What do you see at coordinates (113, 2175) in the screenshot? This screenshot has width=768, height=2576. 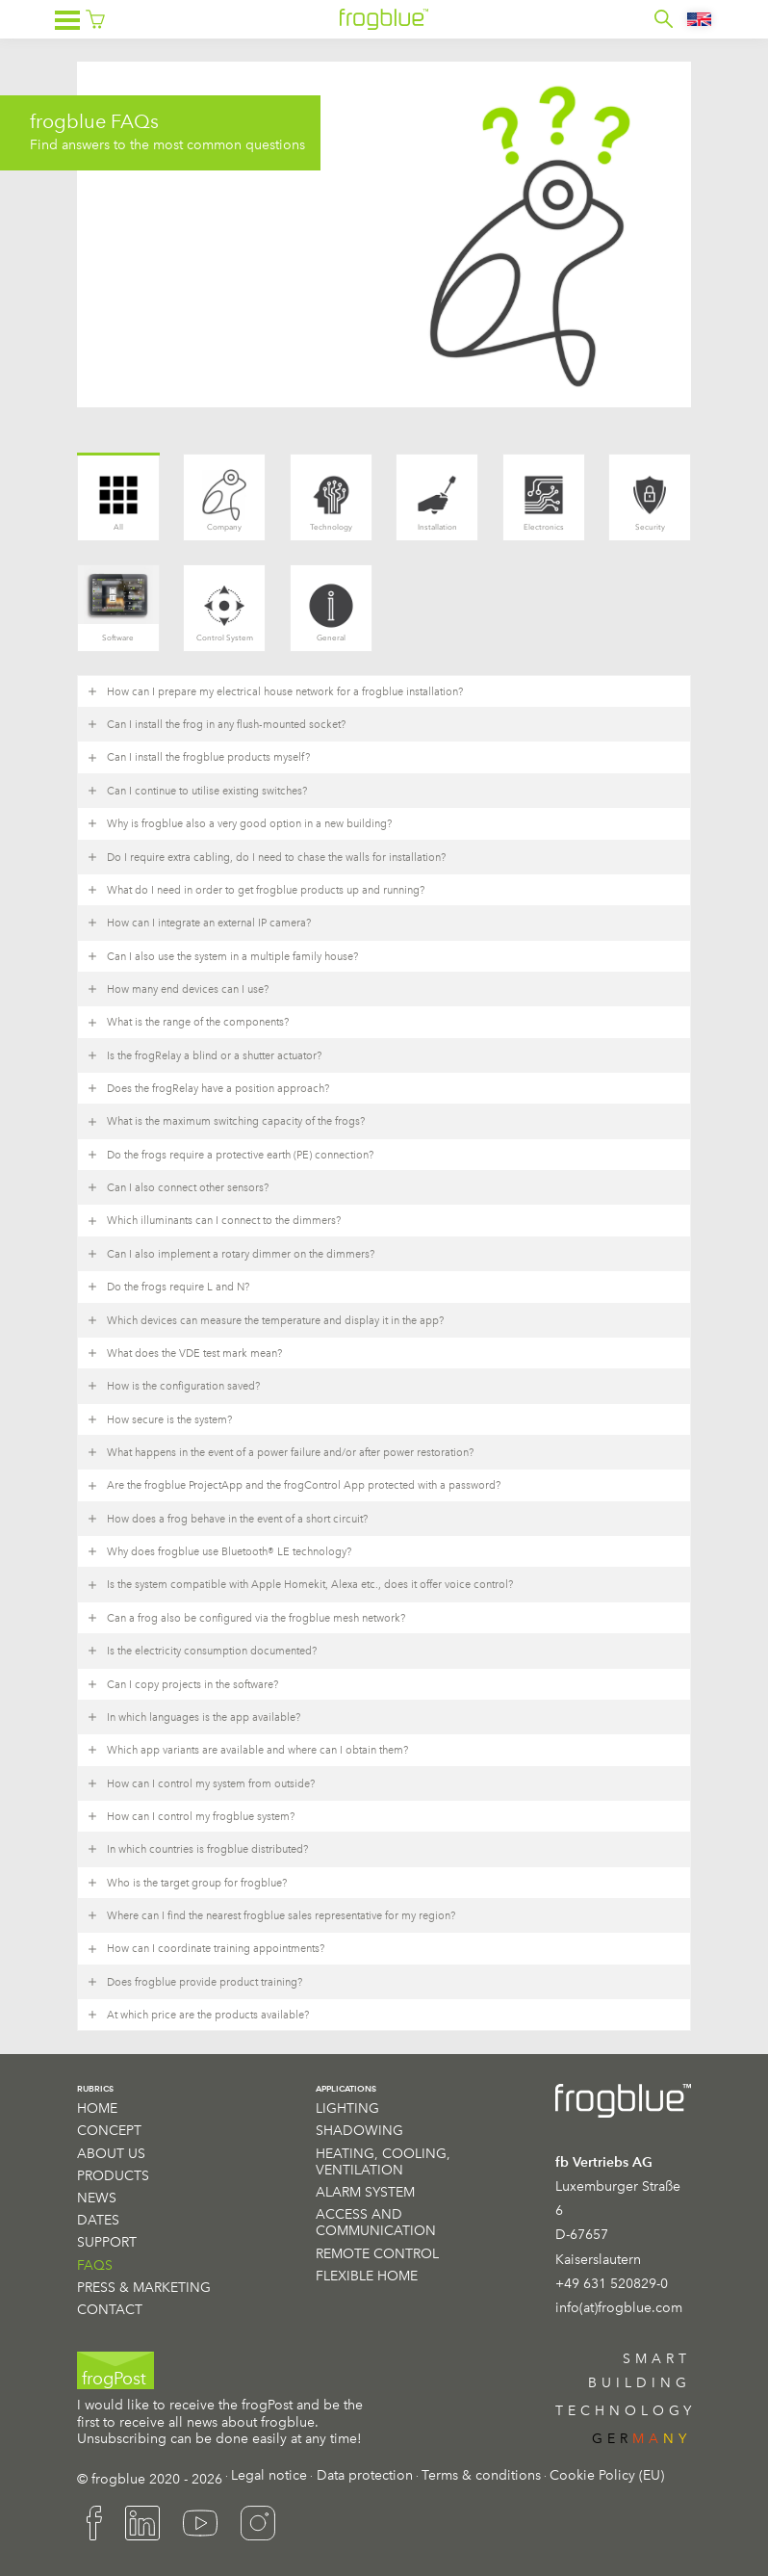 I see `Products` at bounding box center [113, 2175].